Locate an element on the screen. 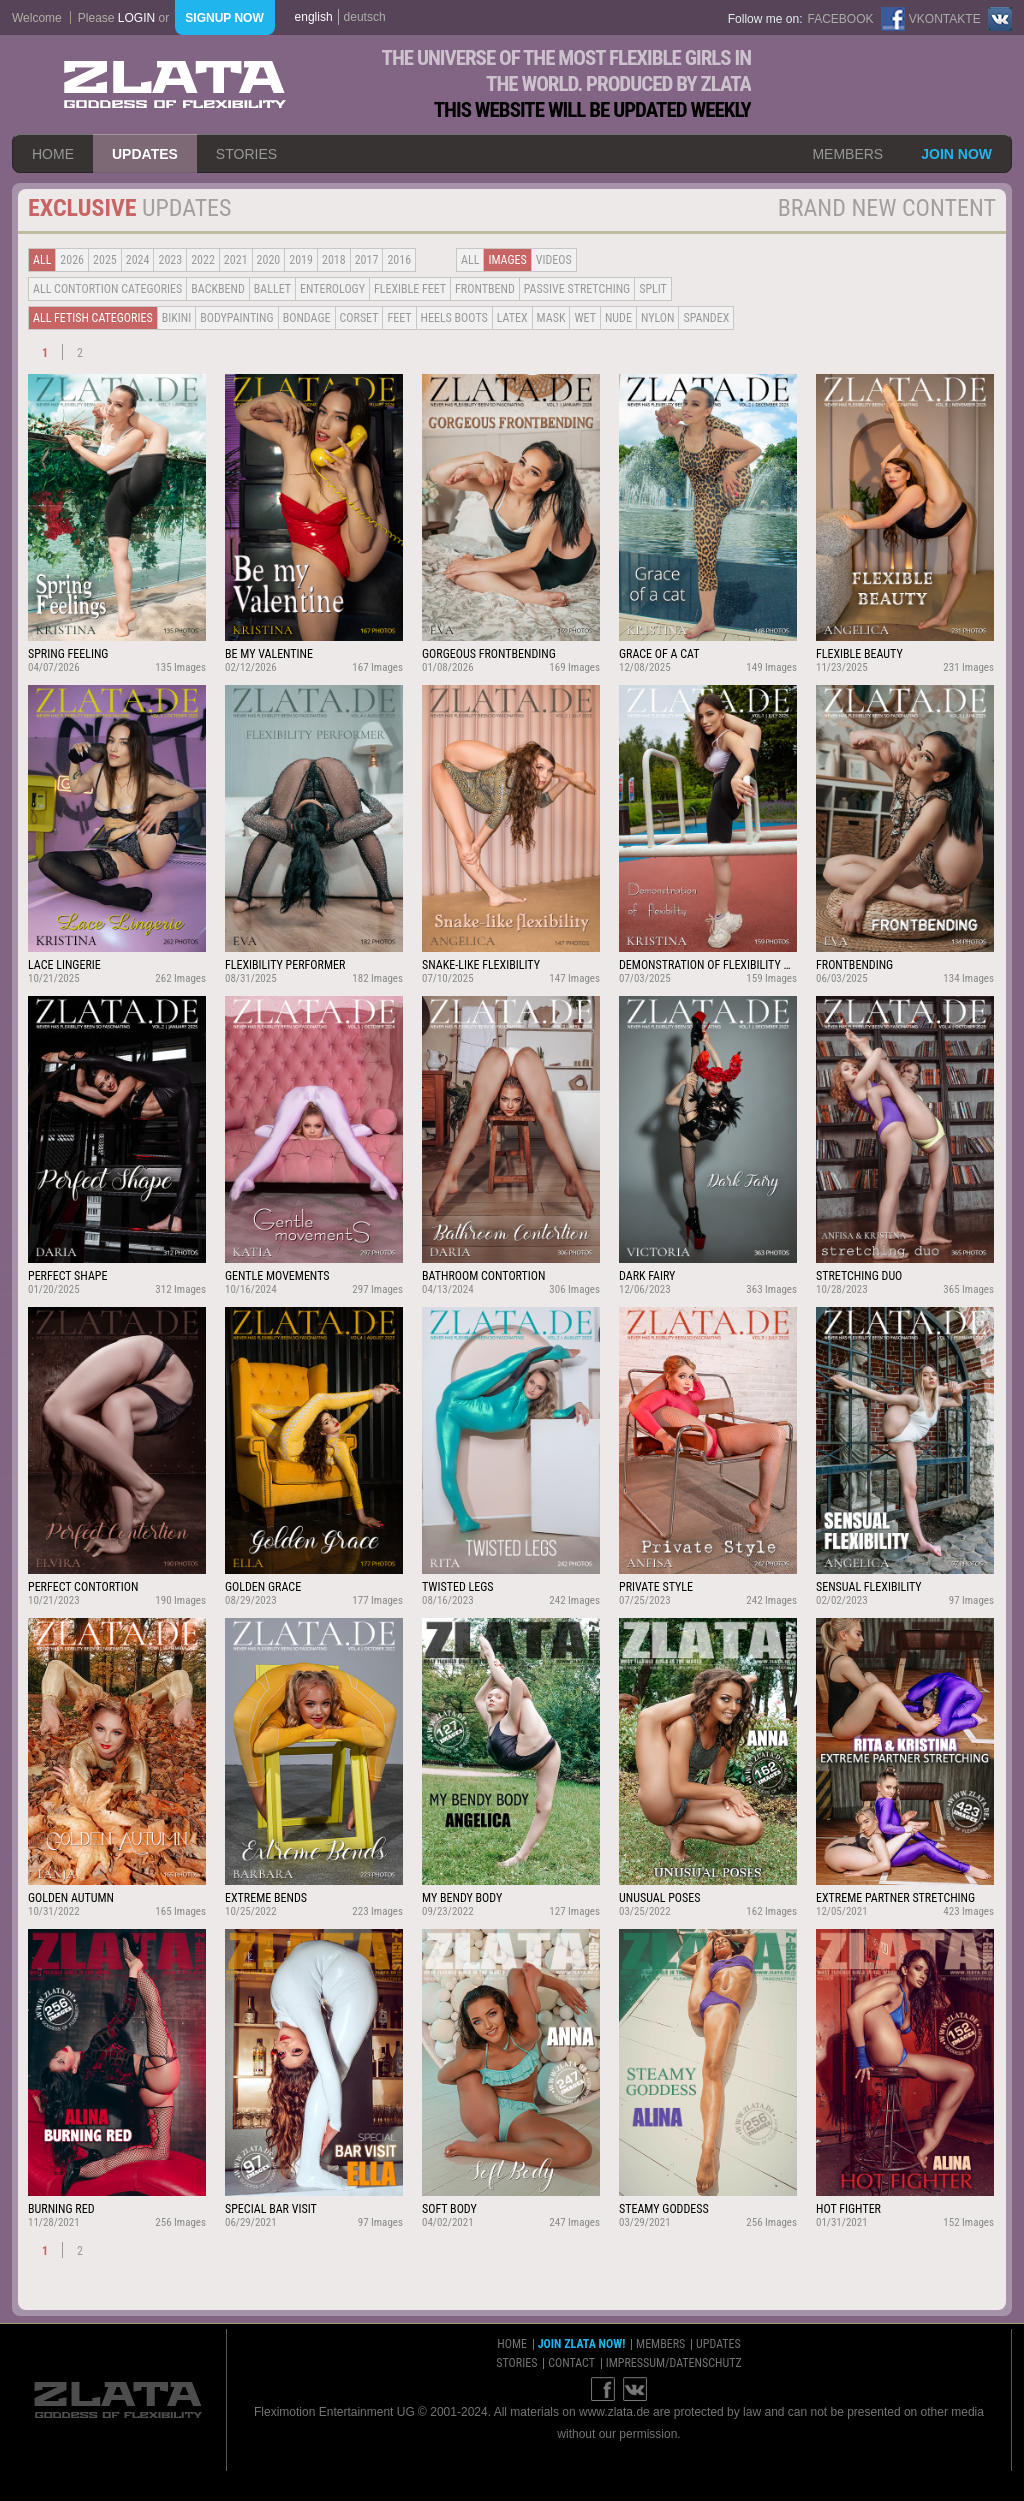  2021 is located at coordinates (236, 260).